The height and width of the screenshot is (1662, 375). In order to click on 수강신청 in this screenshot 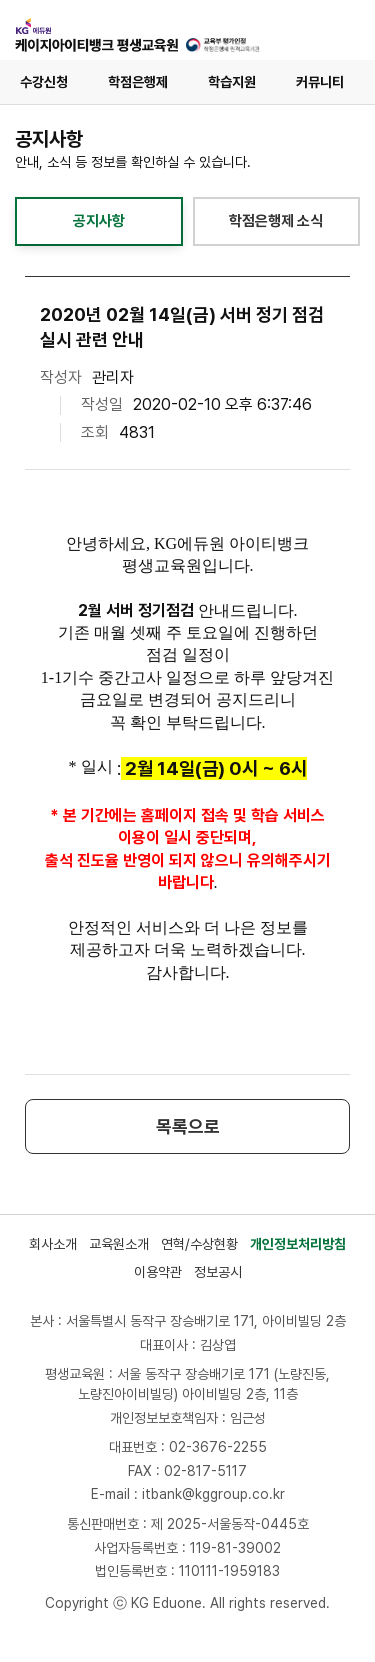, I will do `click(44, 82)`.